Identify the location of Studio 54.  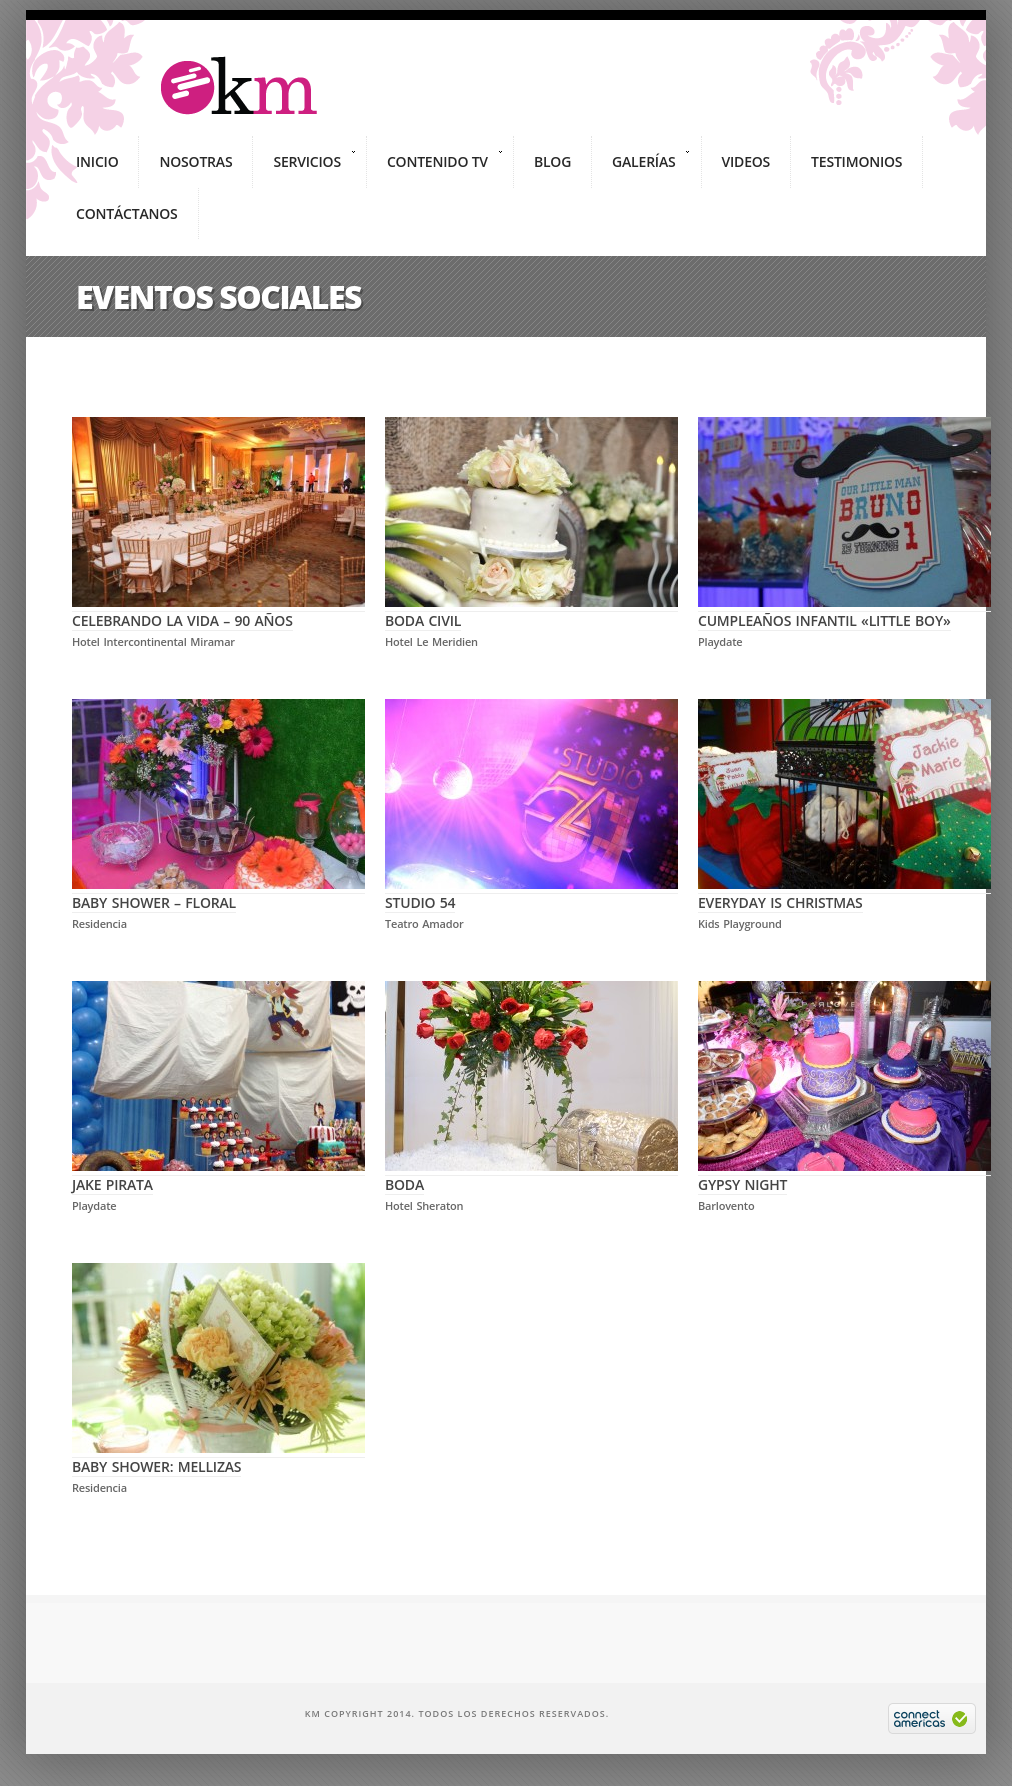
(531, 893).